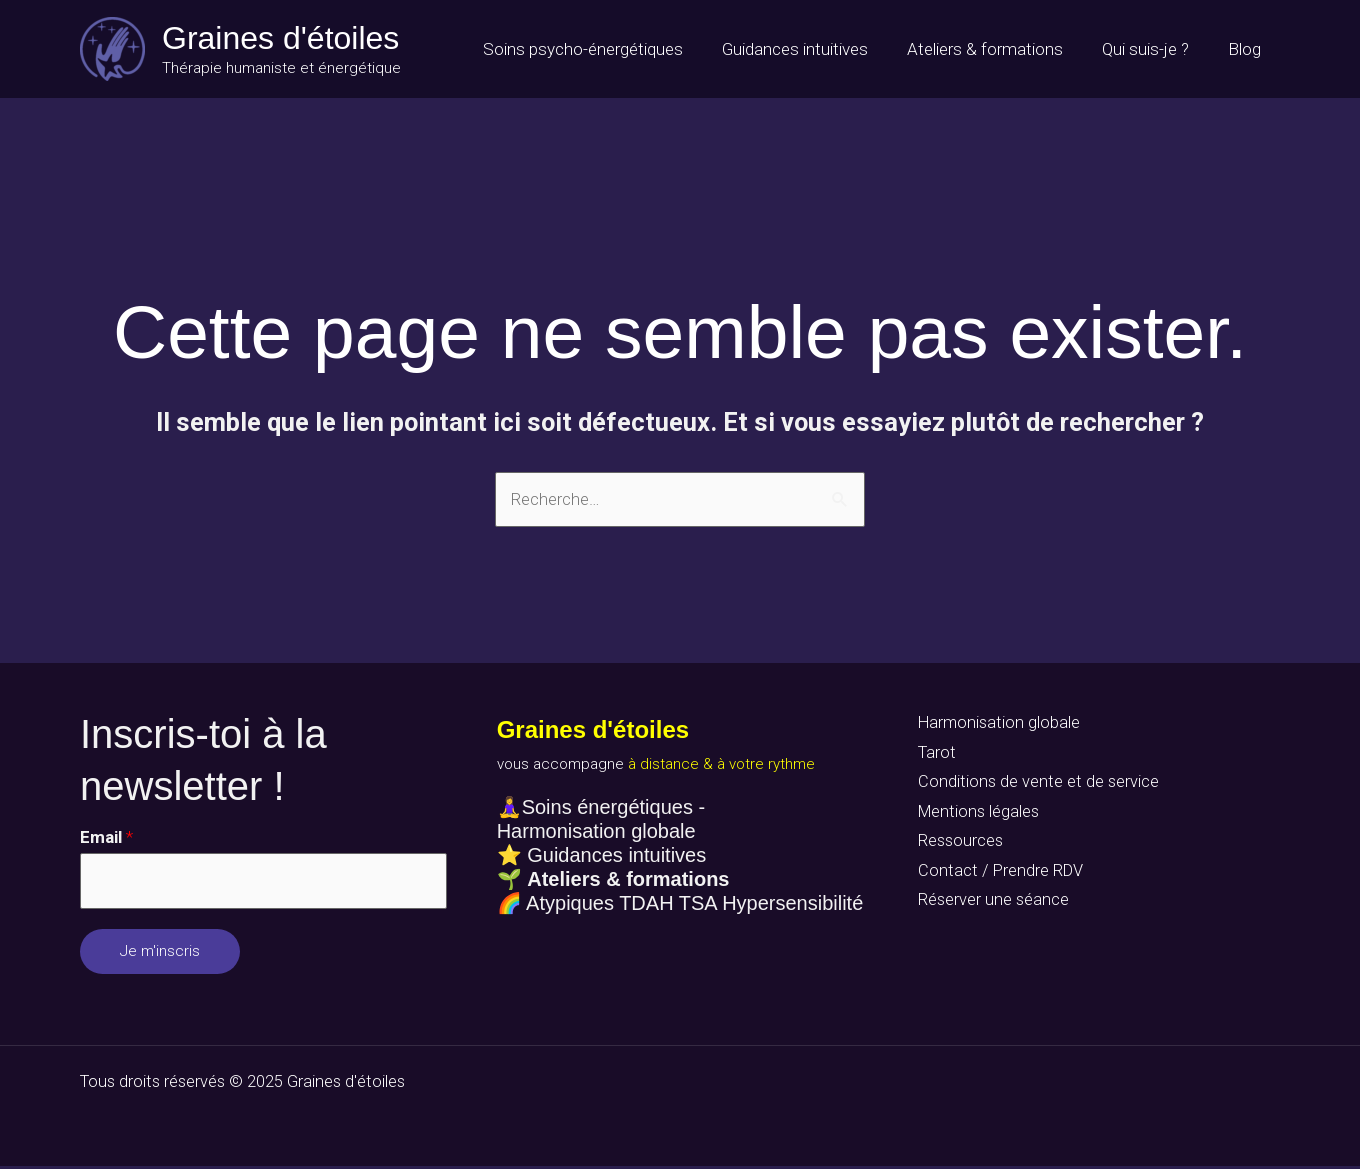 The height and width of the screenshot is (1169, 1360). I want to click on Conditions de vente et de service, so click(1034, 785).